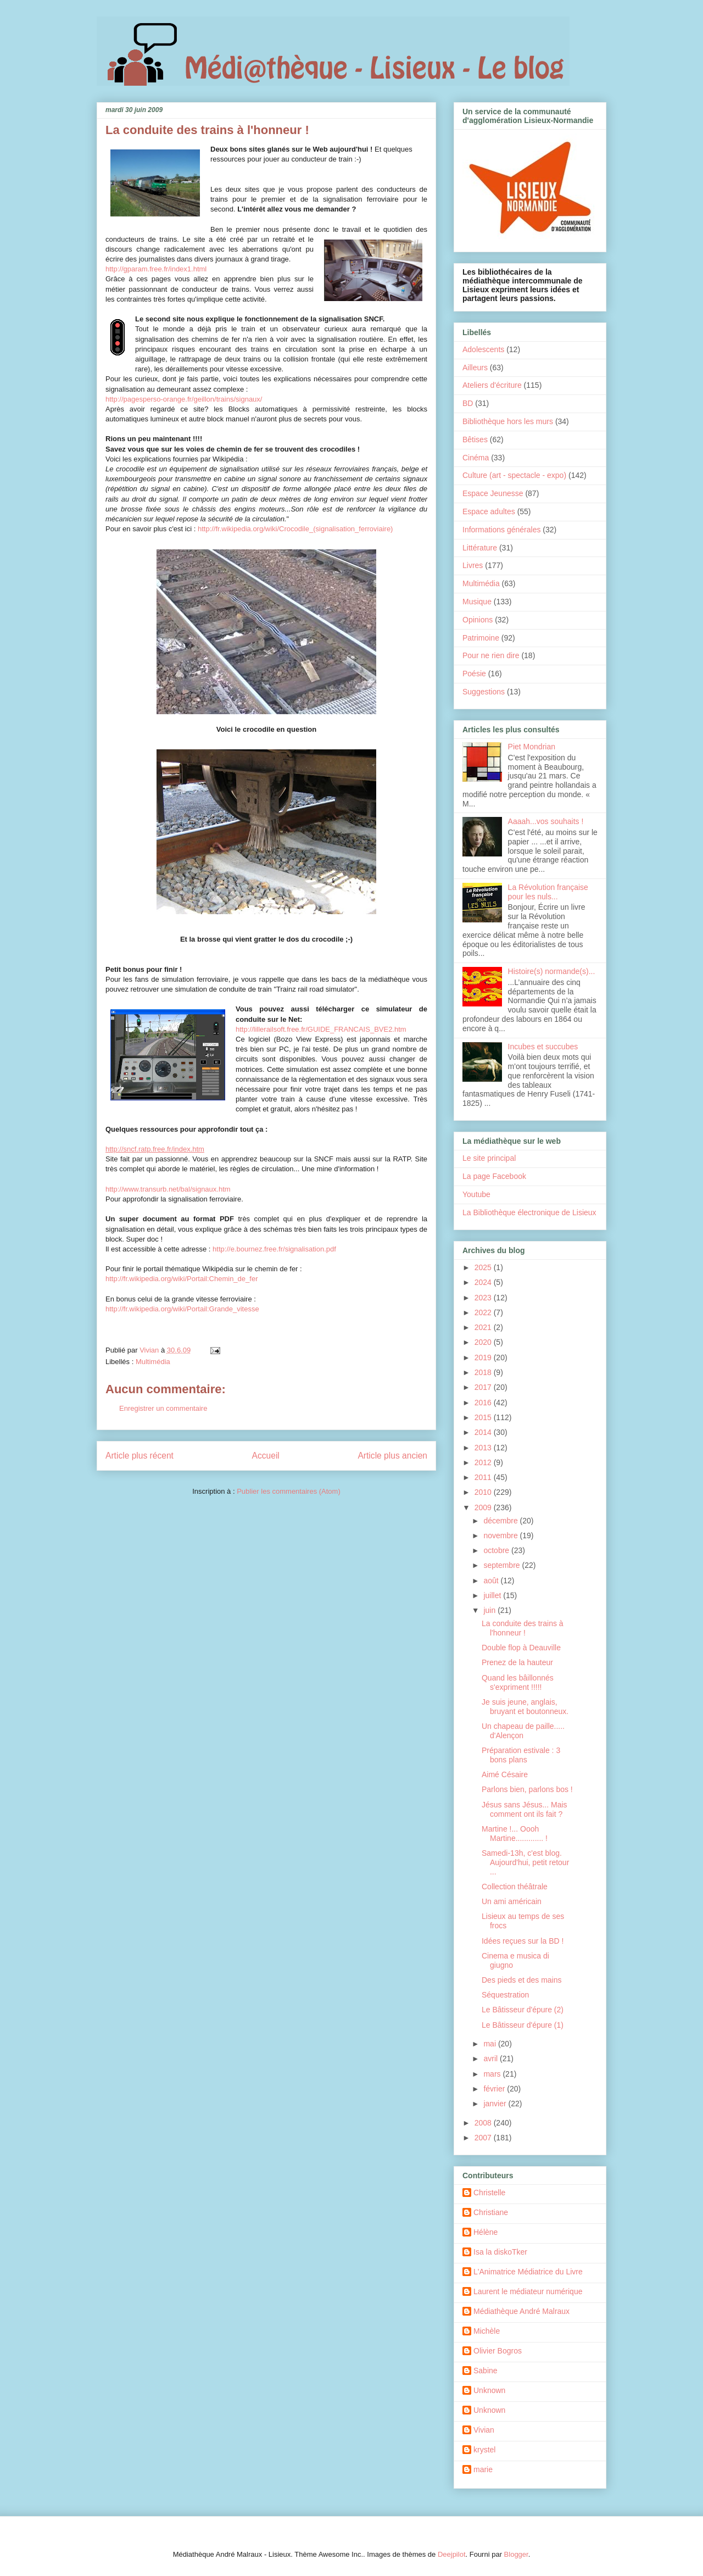  What do you see at coordinates (491, 2058) in the screenshot?
I see `avril` at bounding box center [491, 2058].